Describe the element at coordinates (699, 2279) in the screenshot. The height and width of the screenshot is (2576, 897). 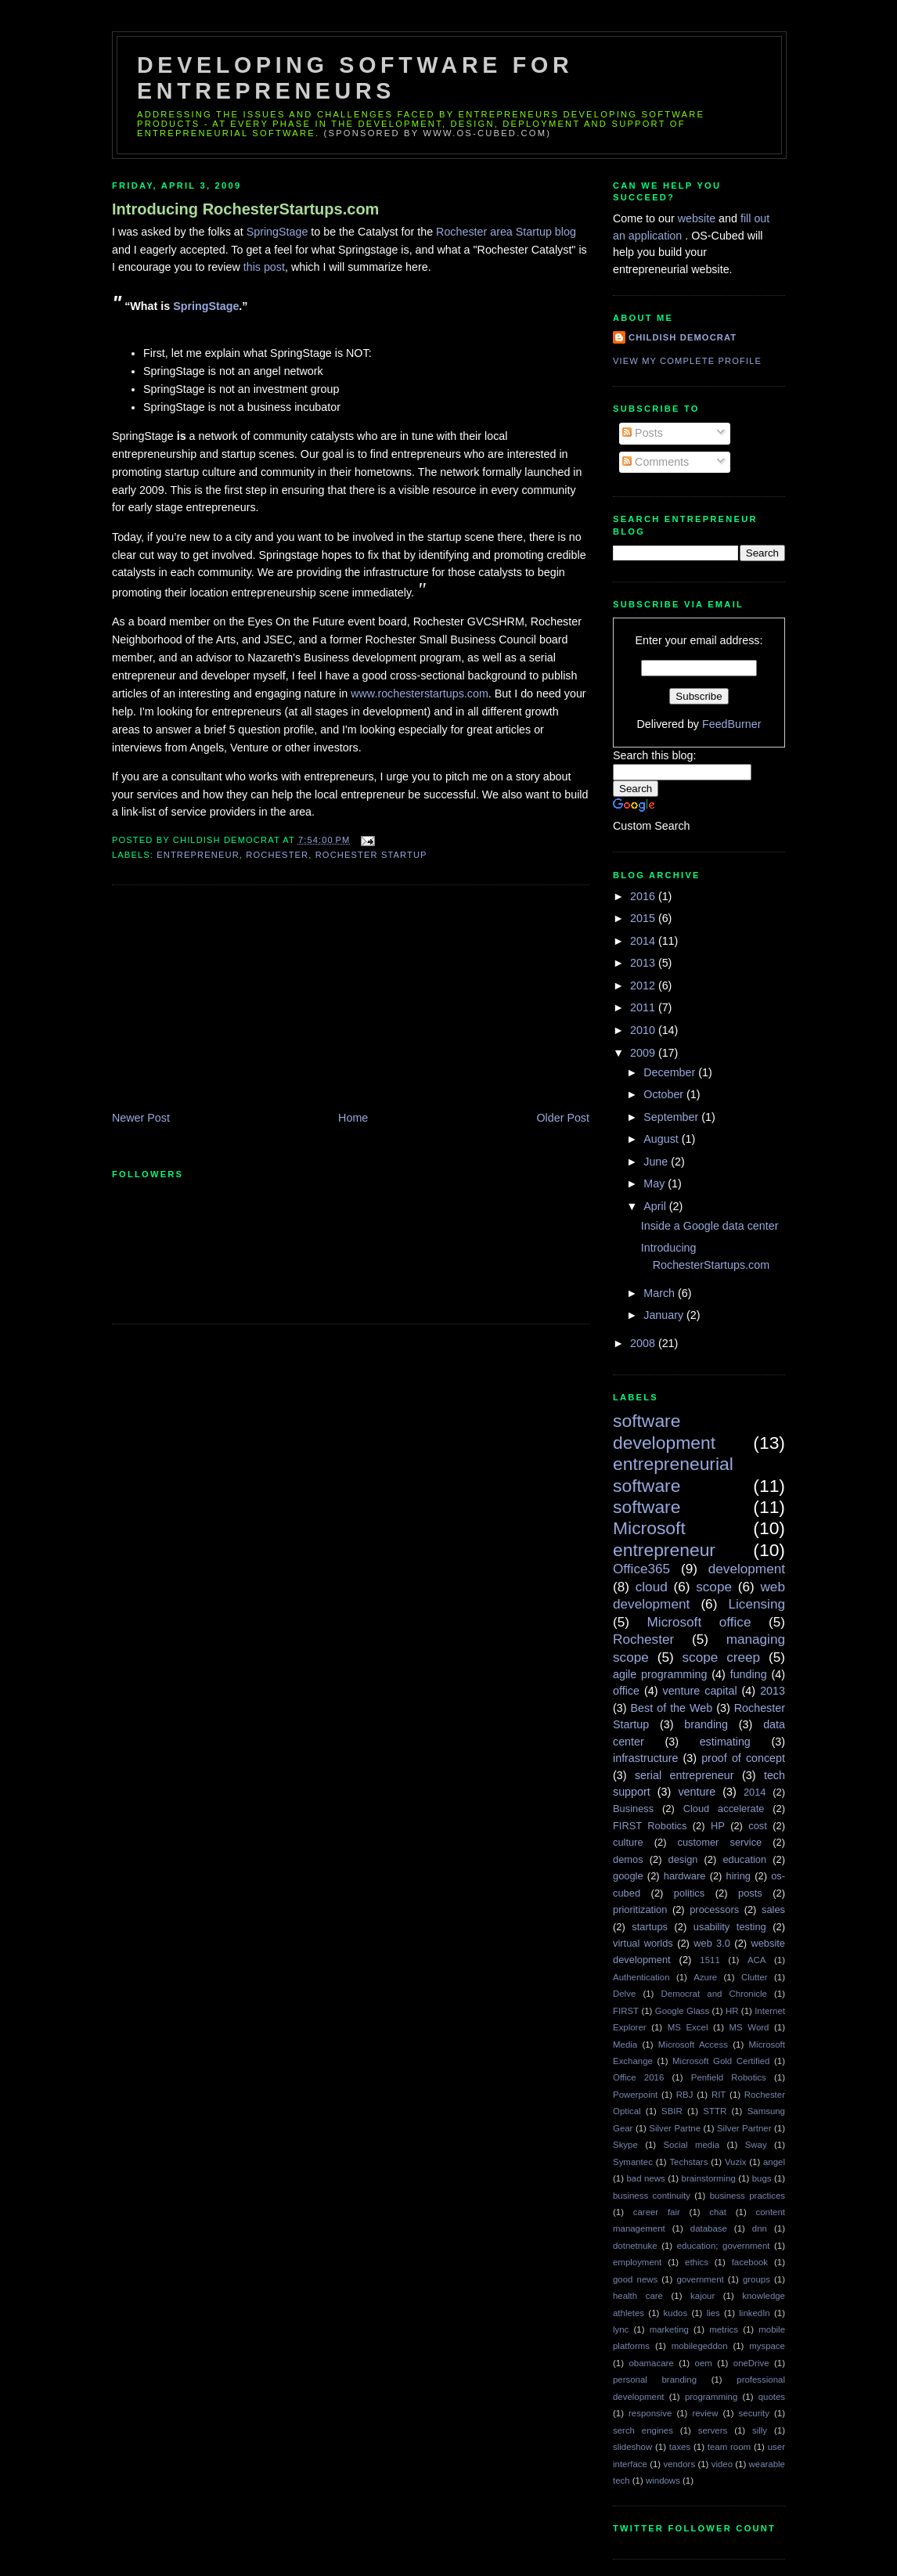
I see `government` at that location.